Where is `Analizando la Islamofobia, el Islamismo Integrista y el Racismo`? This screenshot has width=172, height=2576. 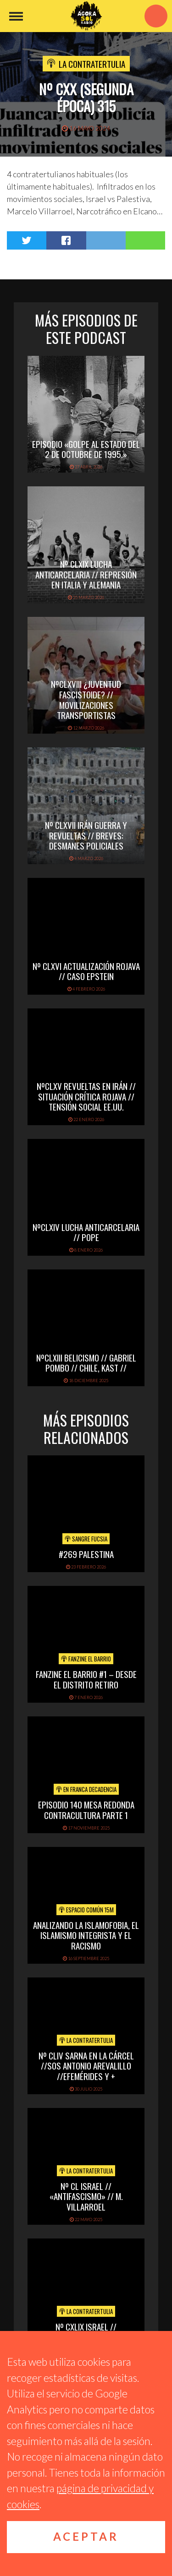
Analizando la Islamofobia, el Islamismo Integrista y el Racismo is located at coordinates (86, 1935).